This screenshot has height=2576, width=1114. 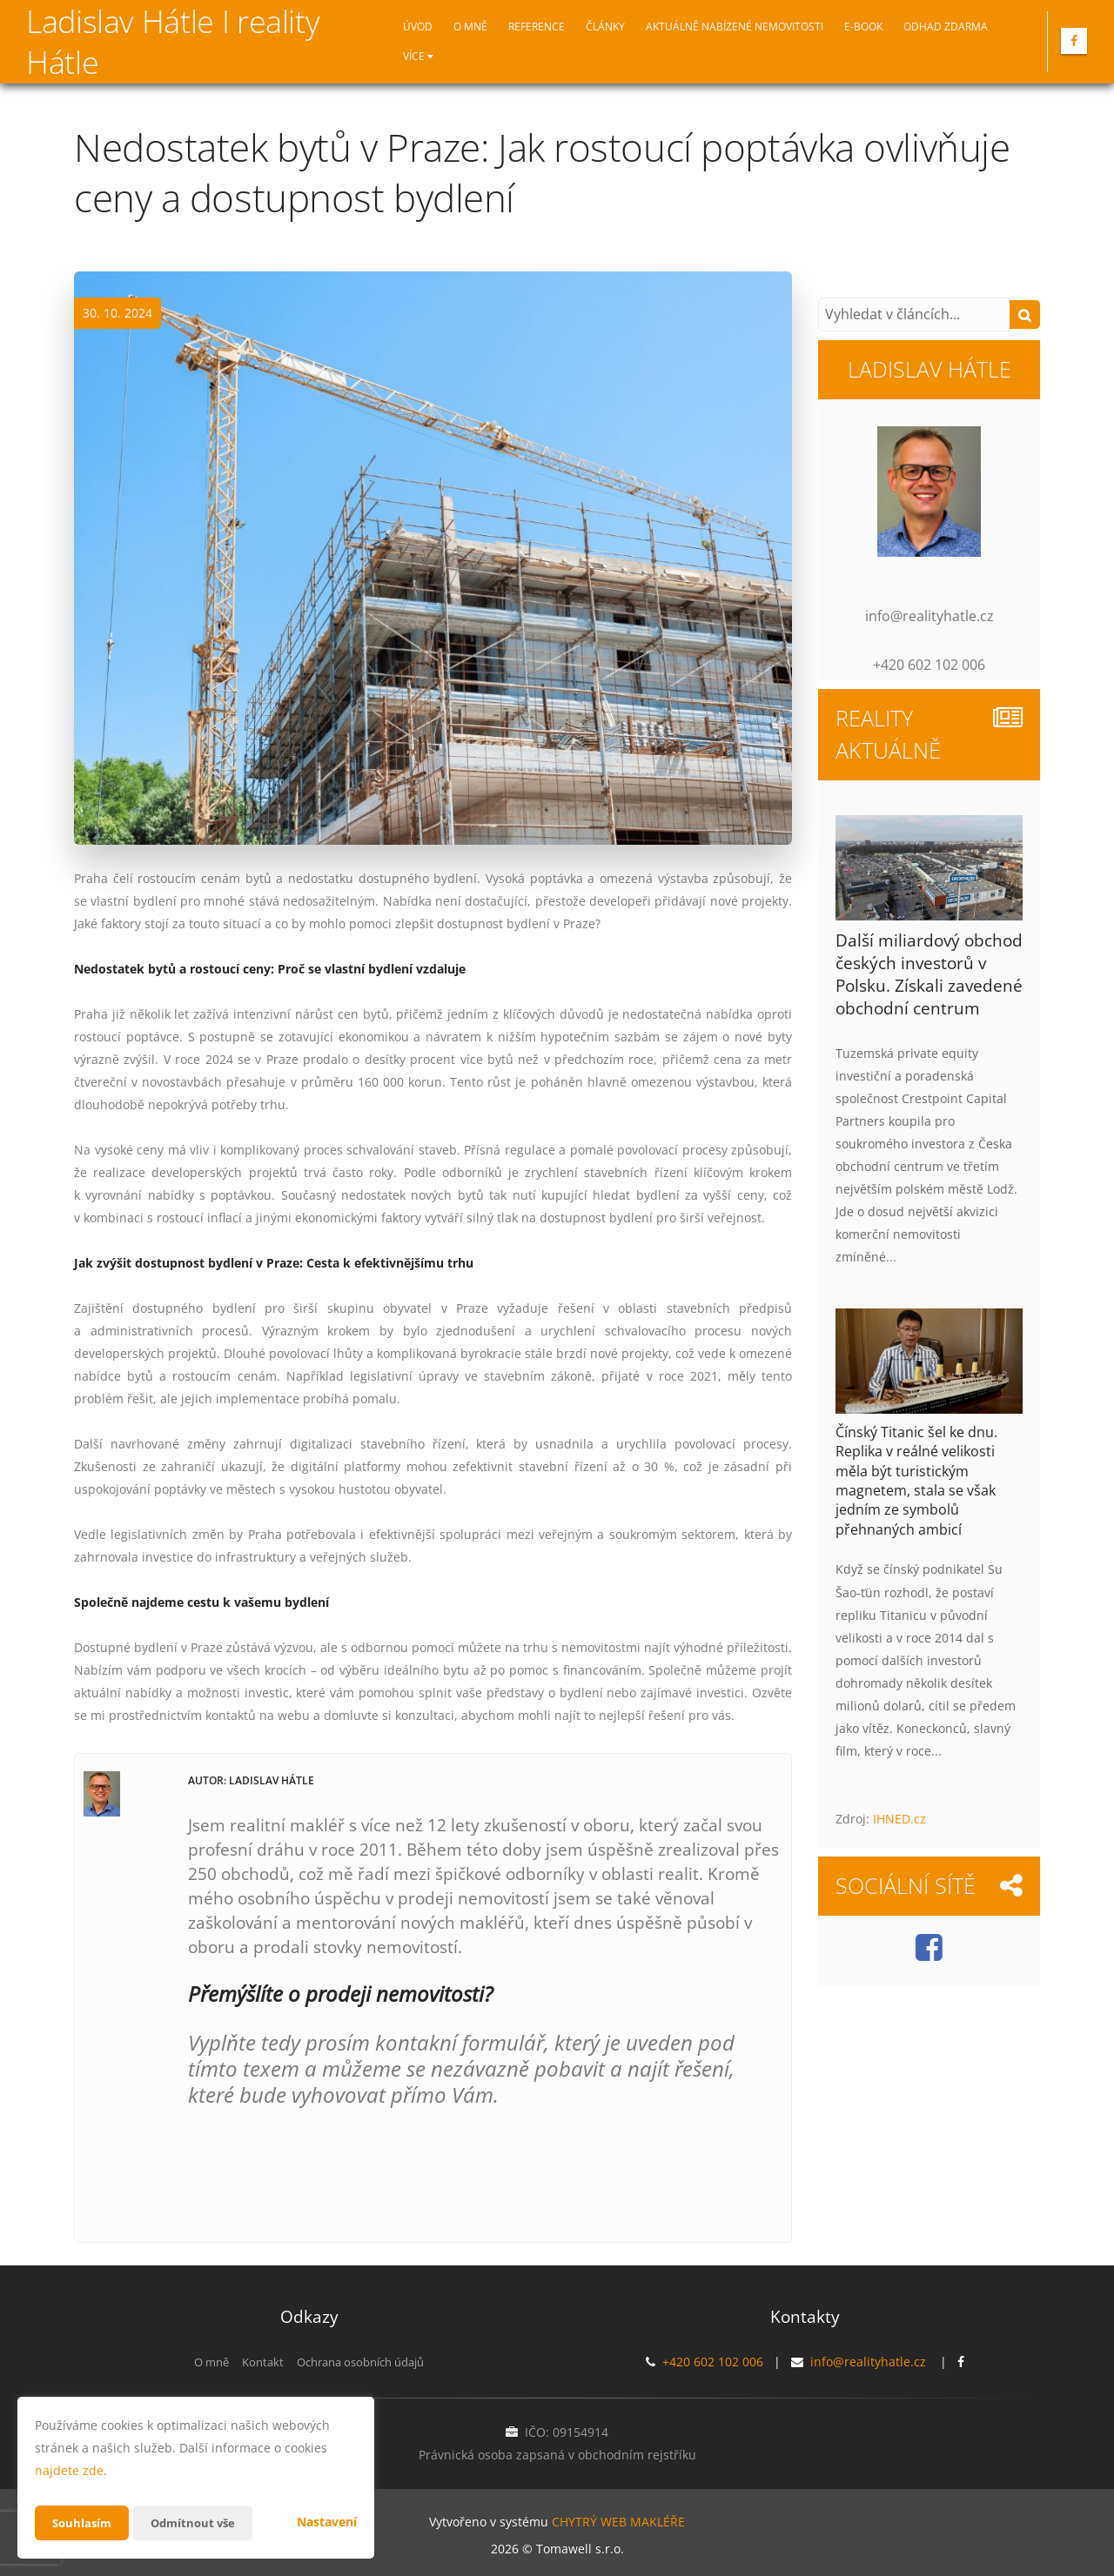 I want to click on Reference, so click(x=536, y=26).